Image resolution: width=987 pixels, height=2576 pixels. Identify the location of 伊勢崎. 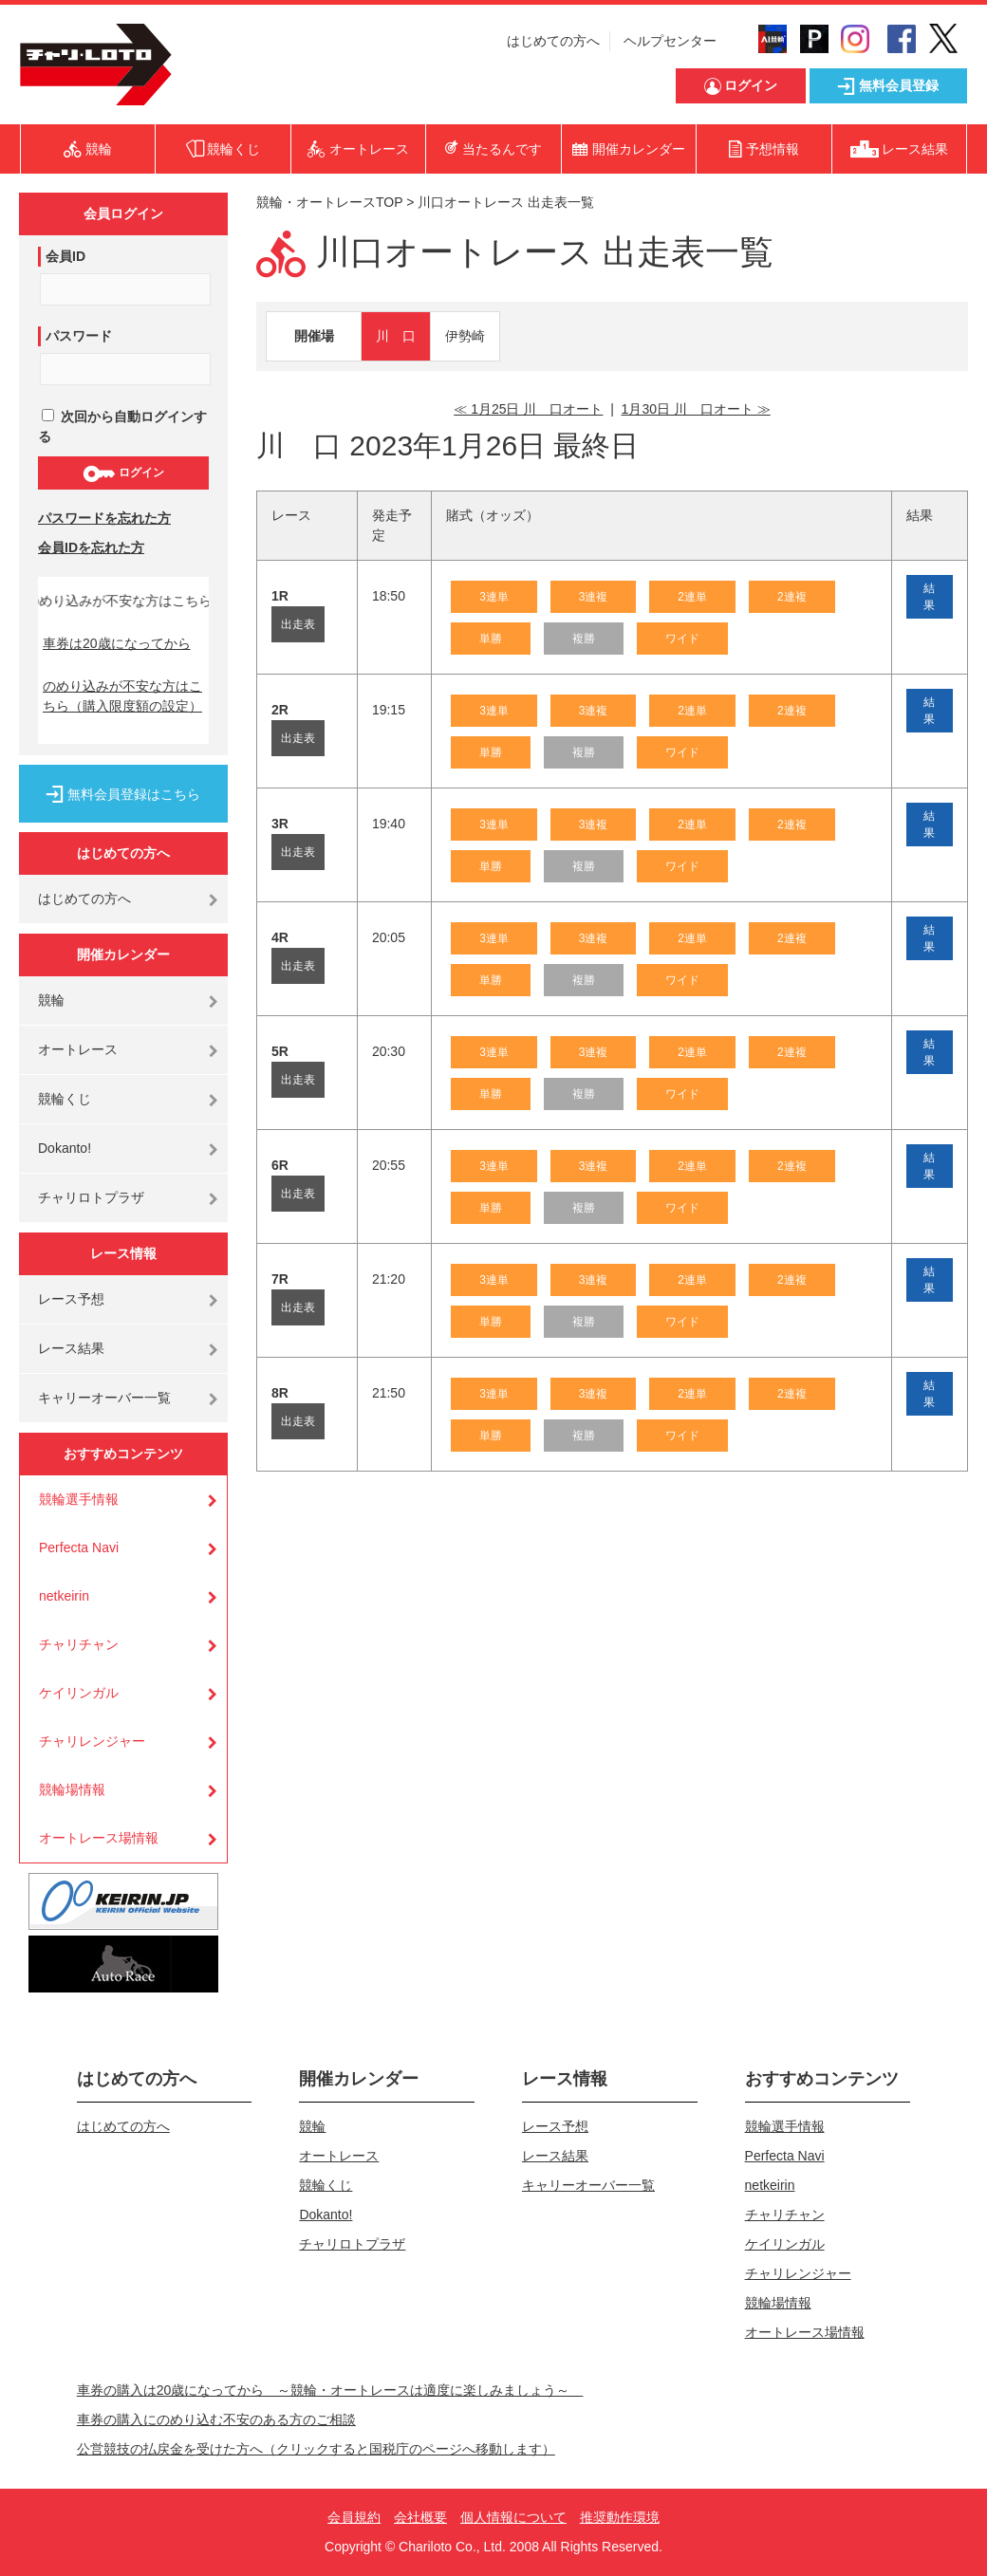
(465, 335).